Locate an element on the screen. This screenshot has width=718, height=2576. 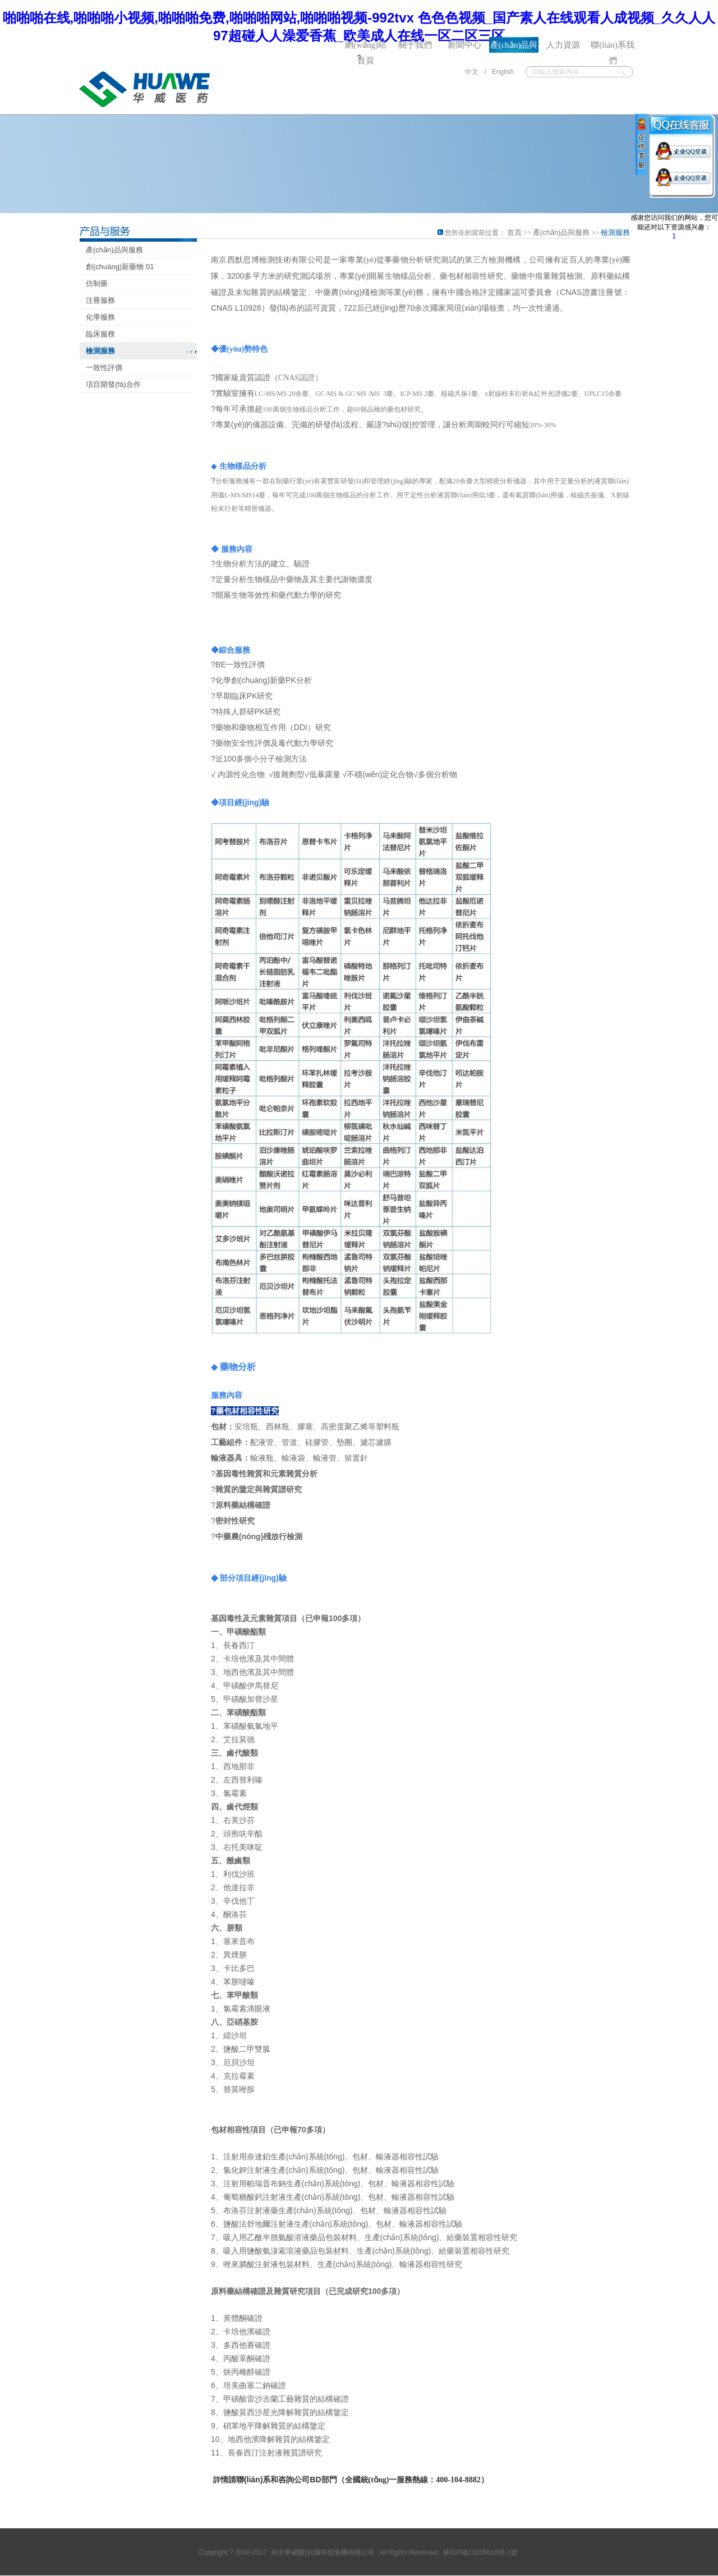
English is located at coordinates (503, 72).